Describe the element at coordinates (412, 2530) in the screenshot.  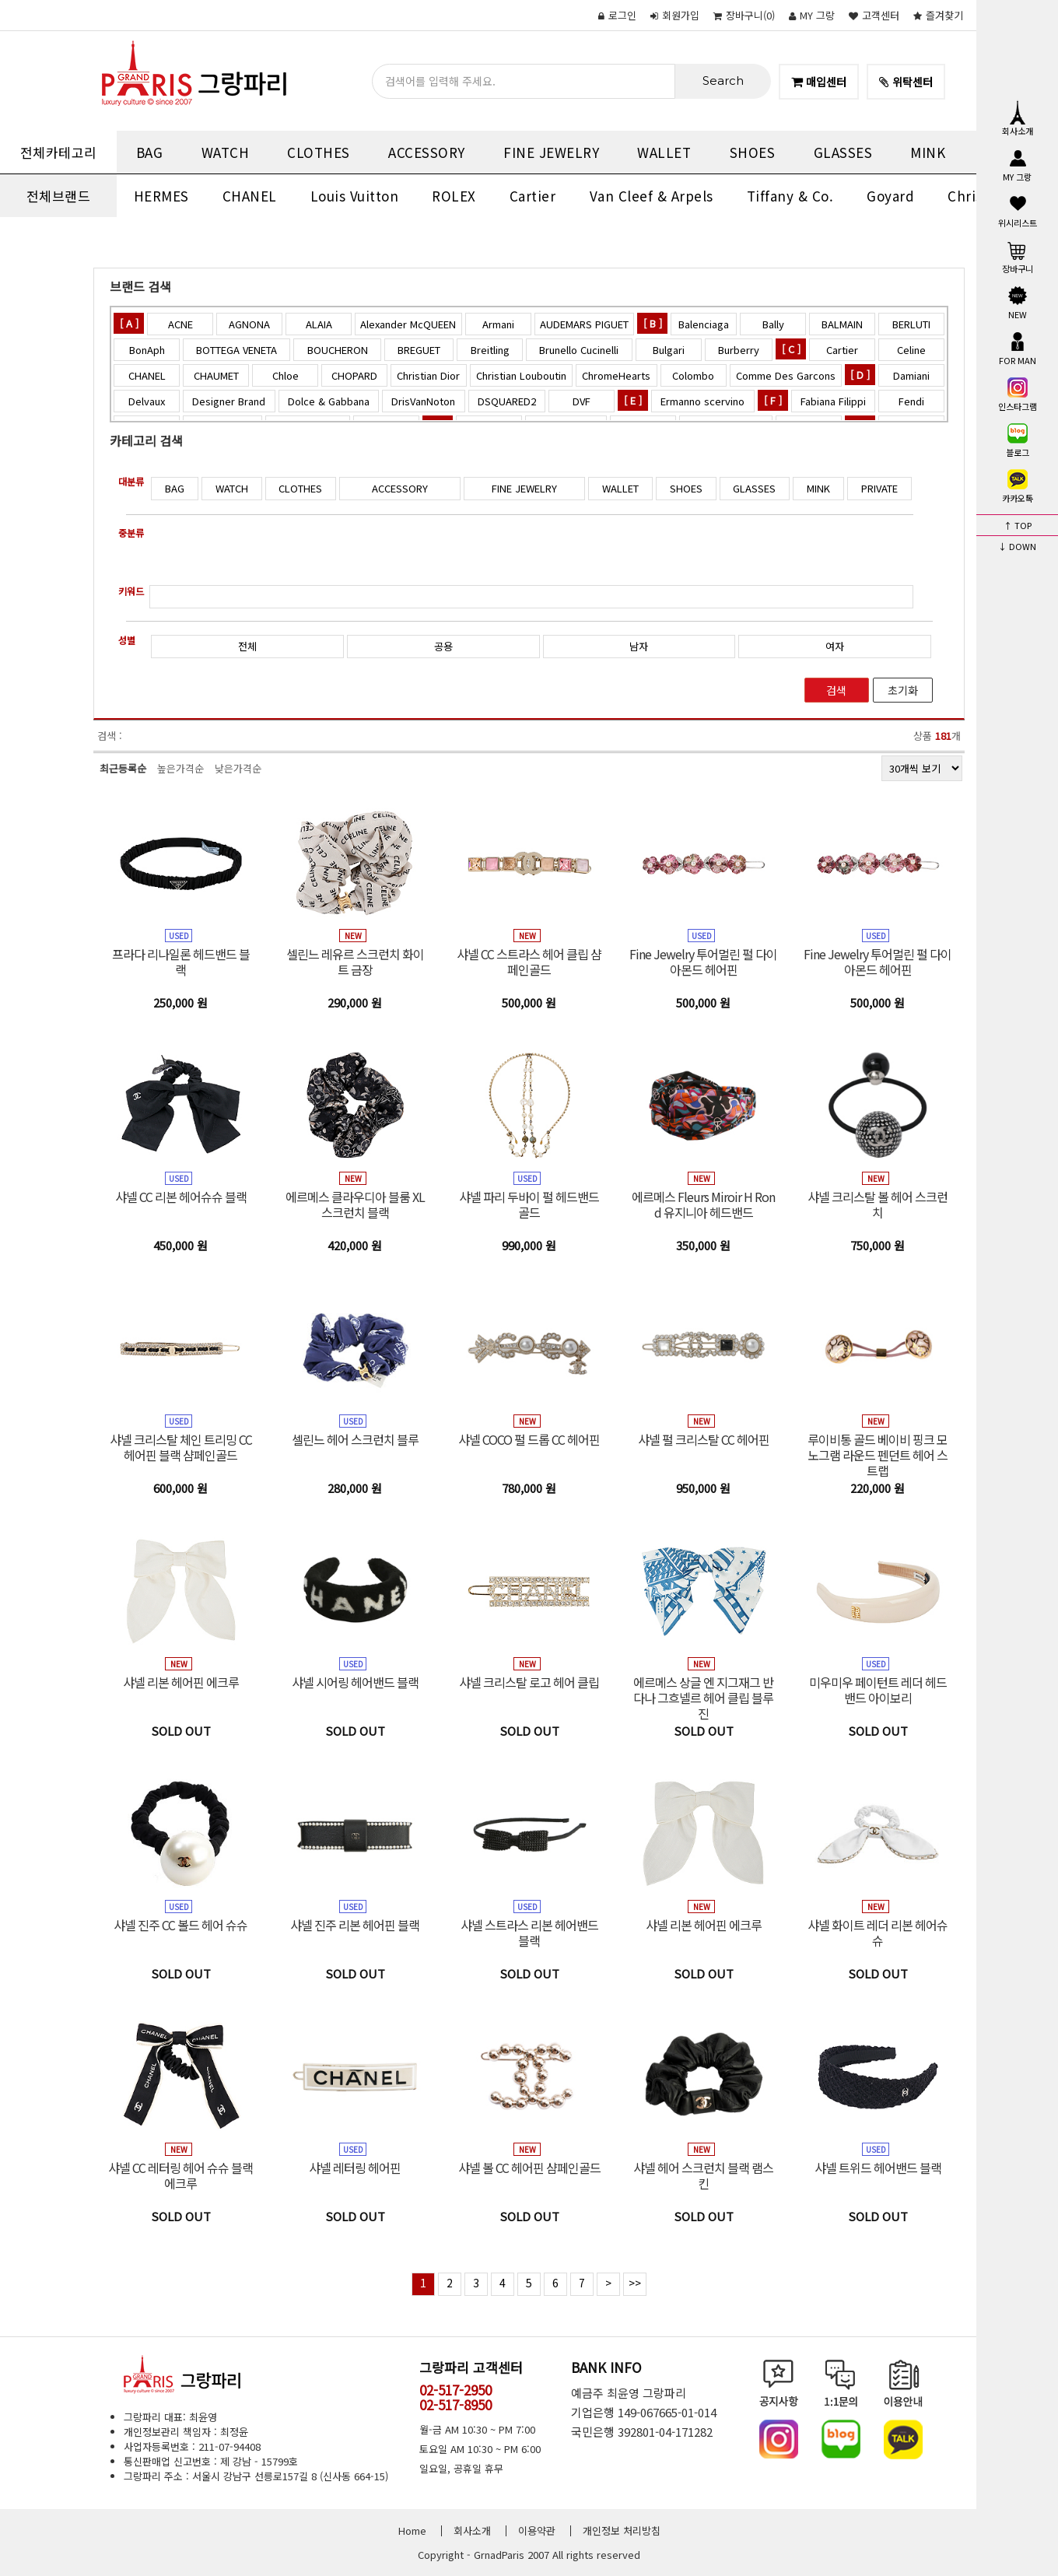
I see `Home` at that location.